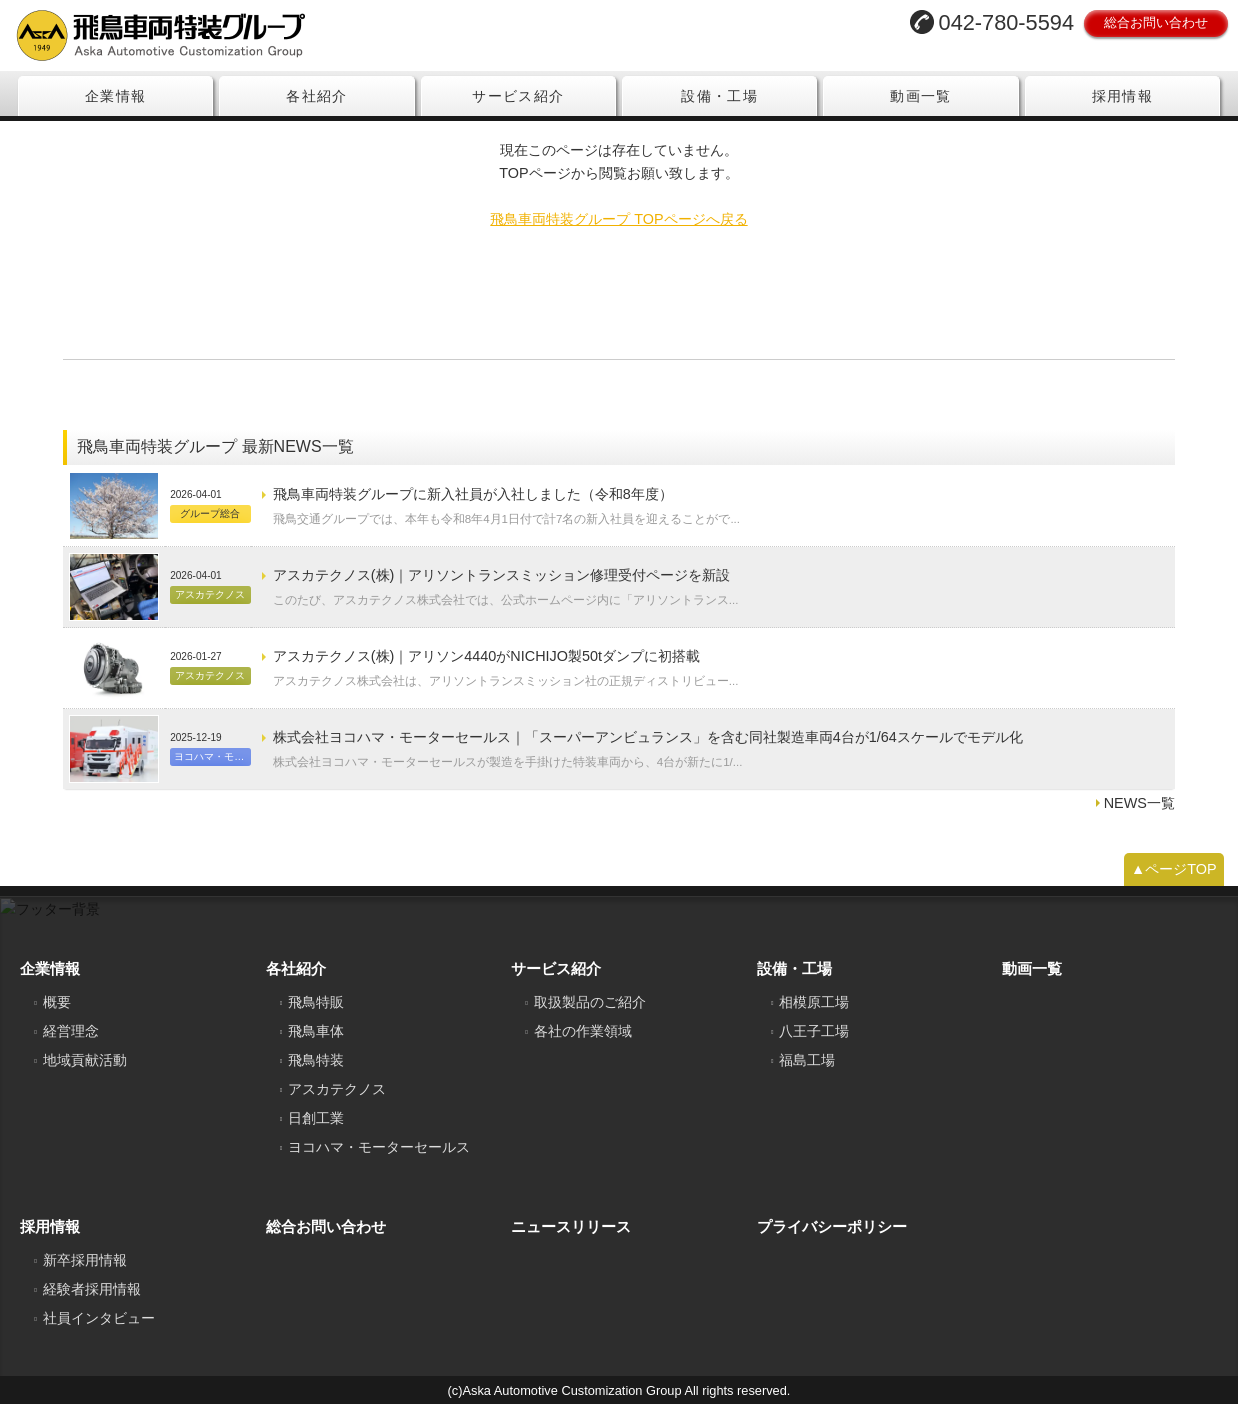 The width and height of the screenshot is (1238, 1415). What do you see at coordinates (590, 1013) in the screenshot?
I see `取扱製品のご紹介` at bounding box center [590, 1013].